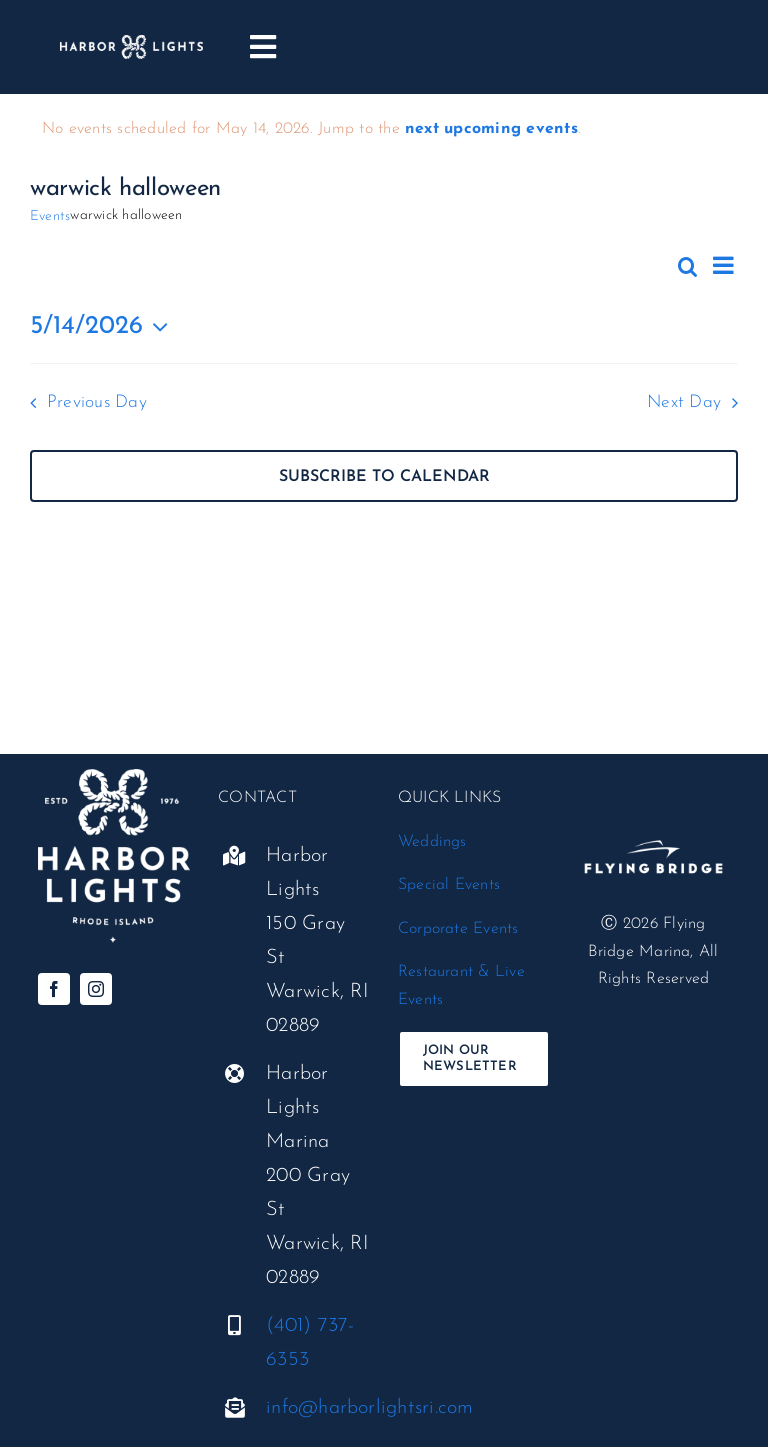  Describe the element at coordinates (131, 43) in the screenshot. I see `[harbor-lights_logo__horizontal-white]` at that location.